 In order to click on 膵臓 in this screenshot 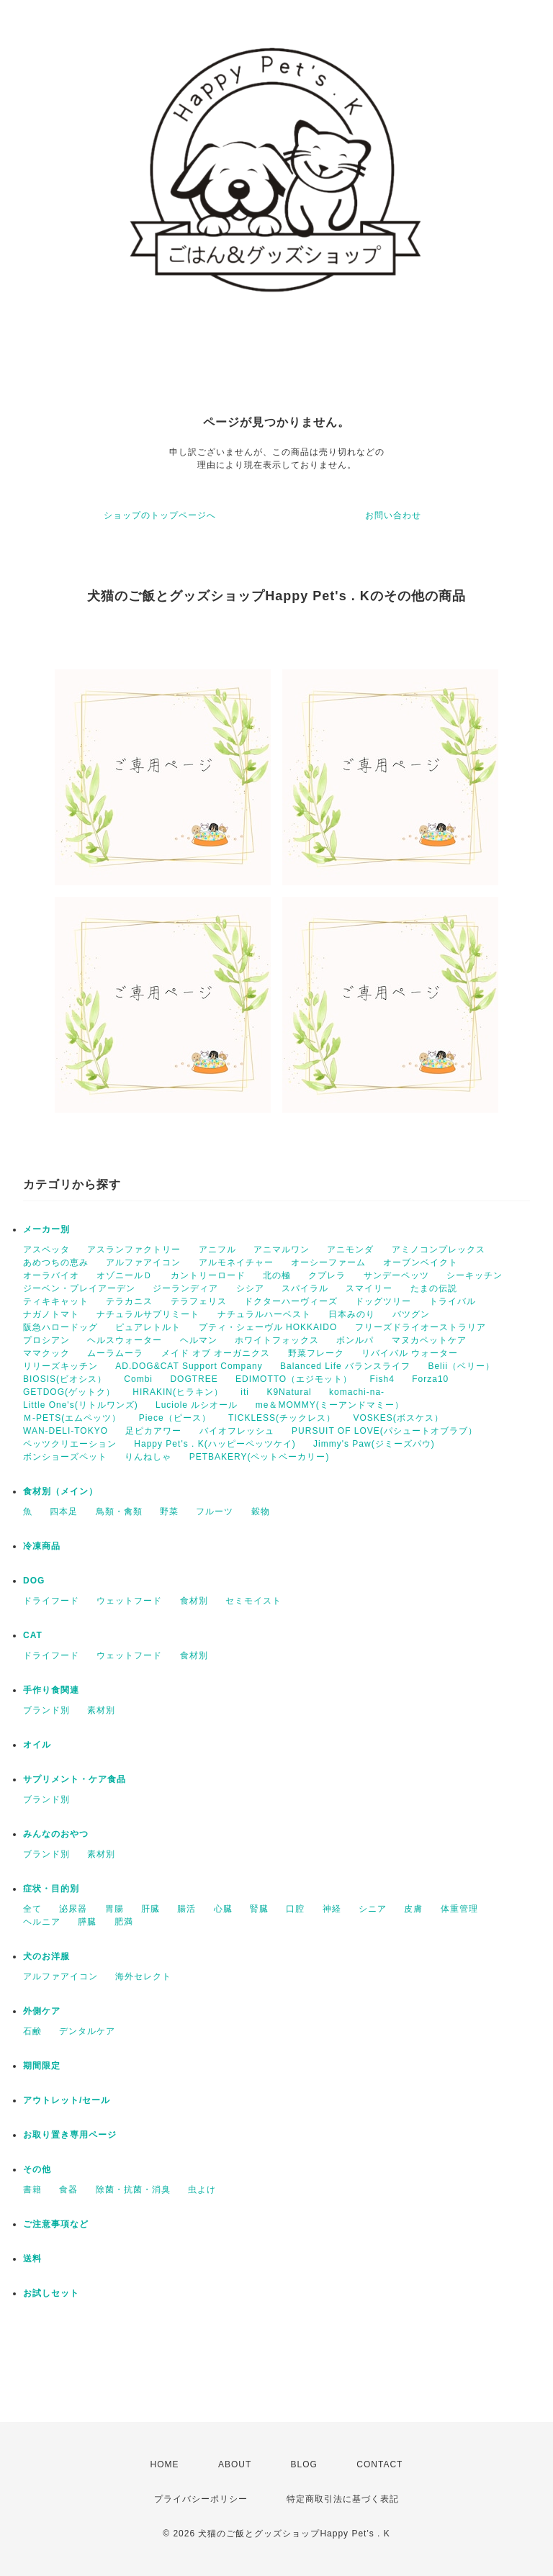, I will do `click(87, 1922)`.